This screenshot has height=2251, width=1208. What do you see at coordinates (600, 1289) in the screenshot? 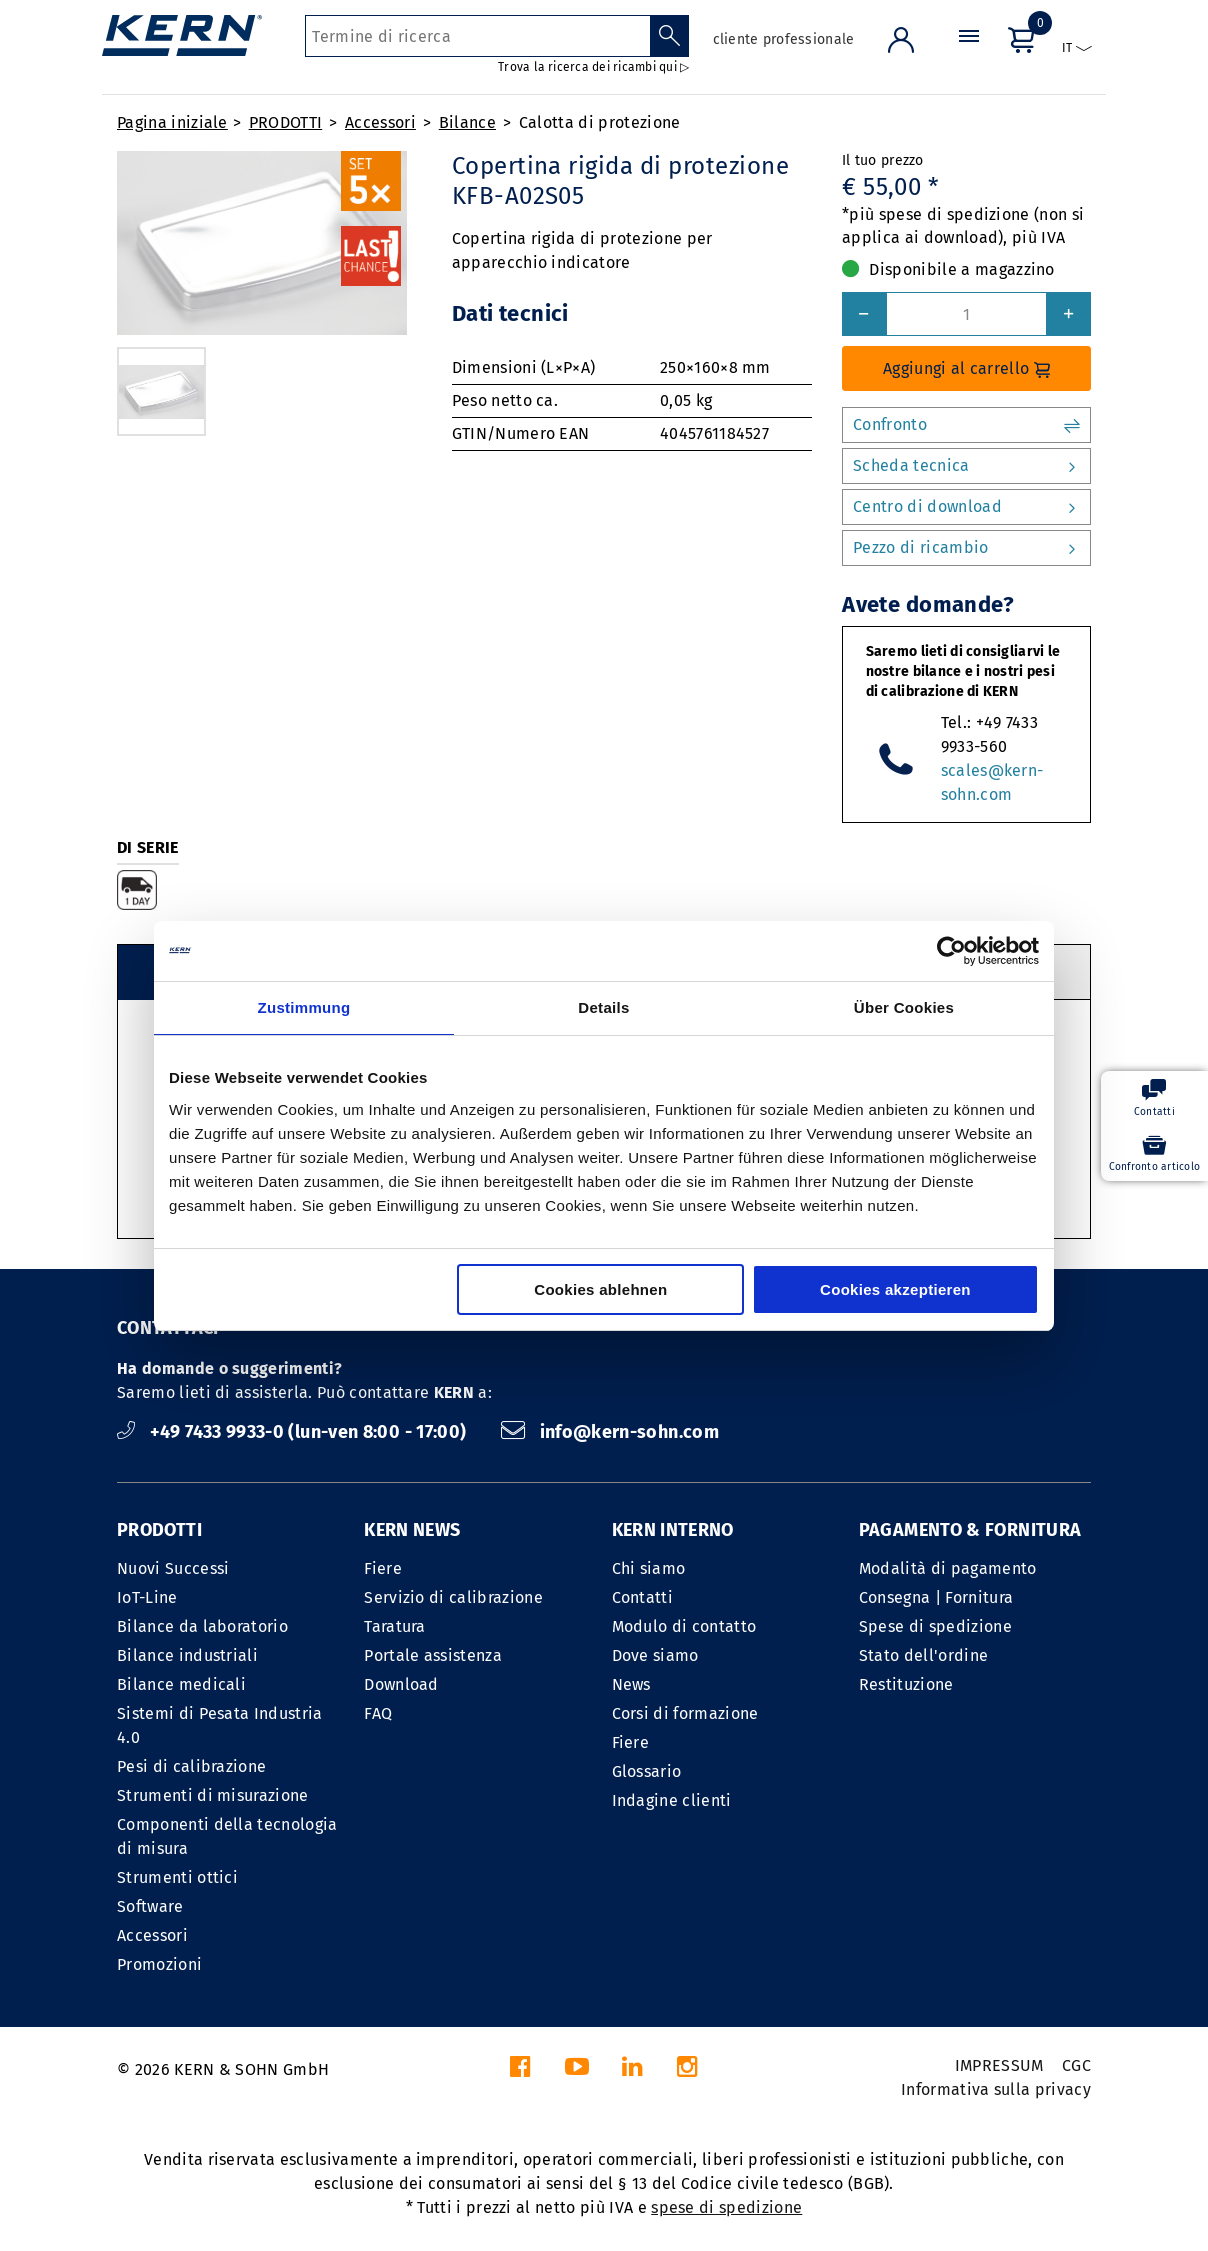
I see `Cookies ablehnen` at bounding box center [600, 1289].